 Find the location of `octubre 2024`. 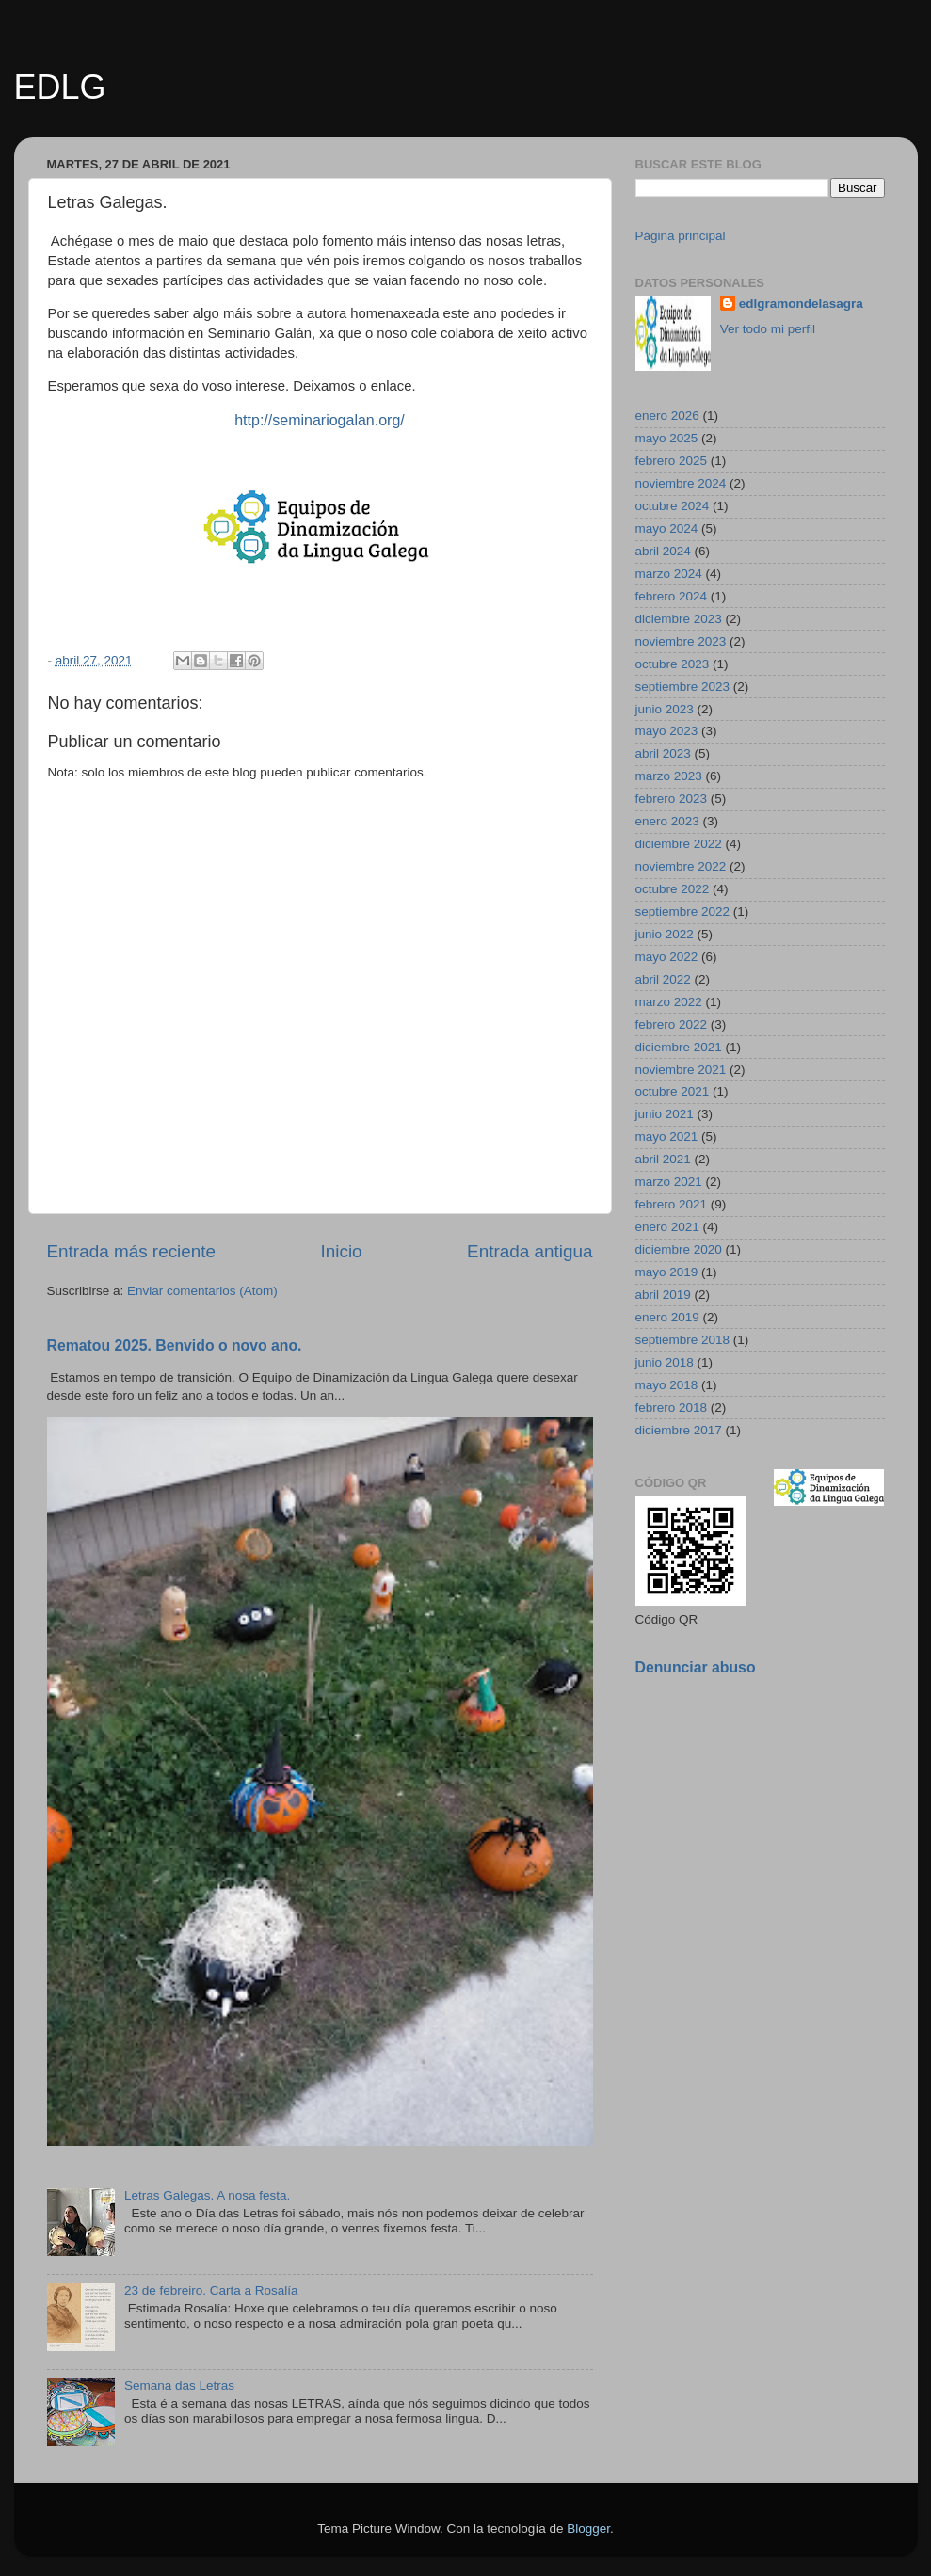

octubre 2024 is located at coordinates (672, 506).